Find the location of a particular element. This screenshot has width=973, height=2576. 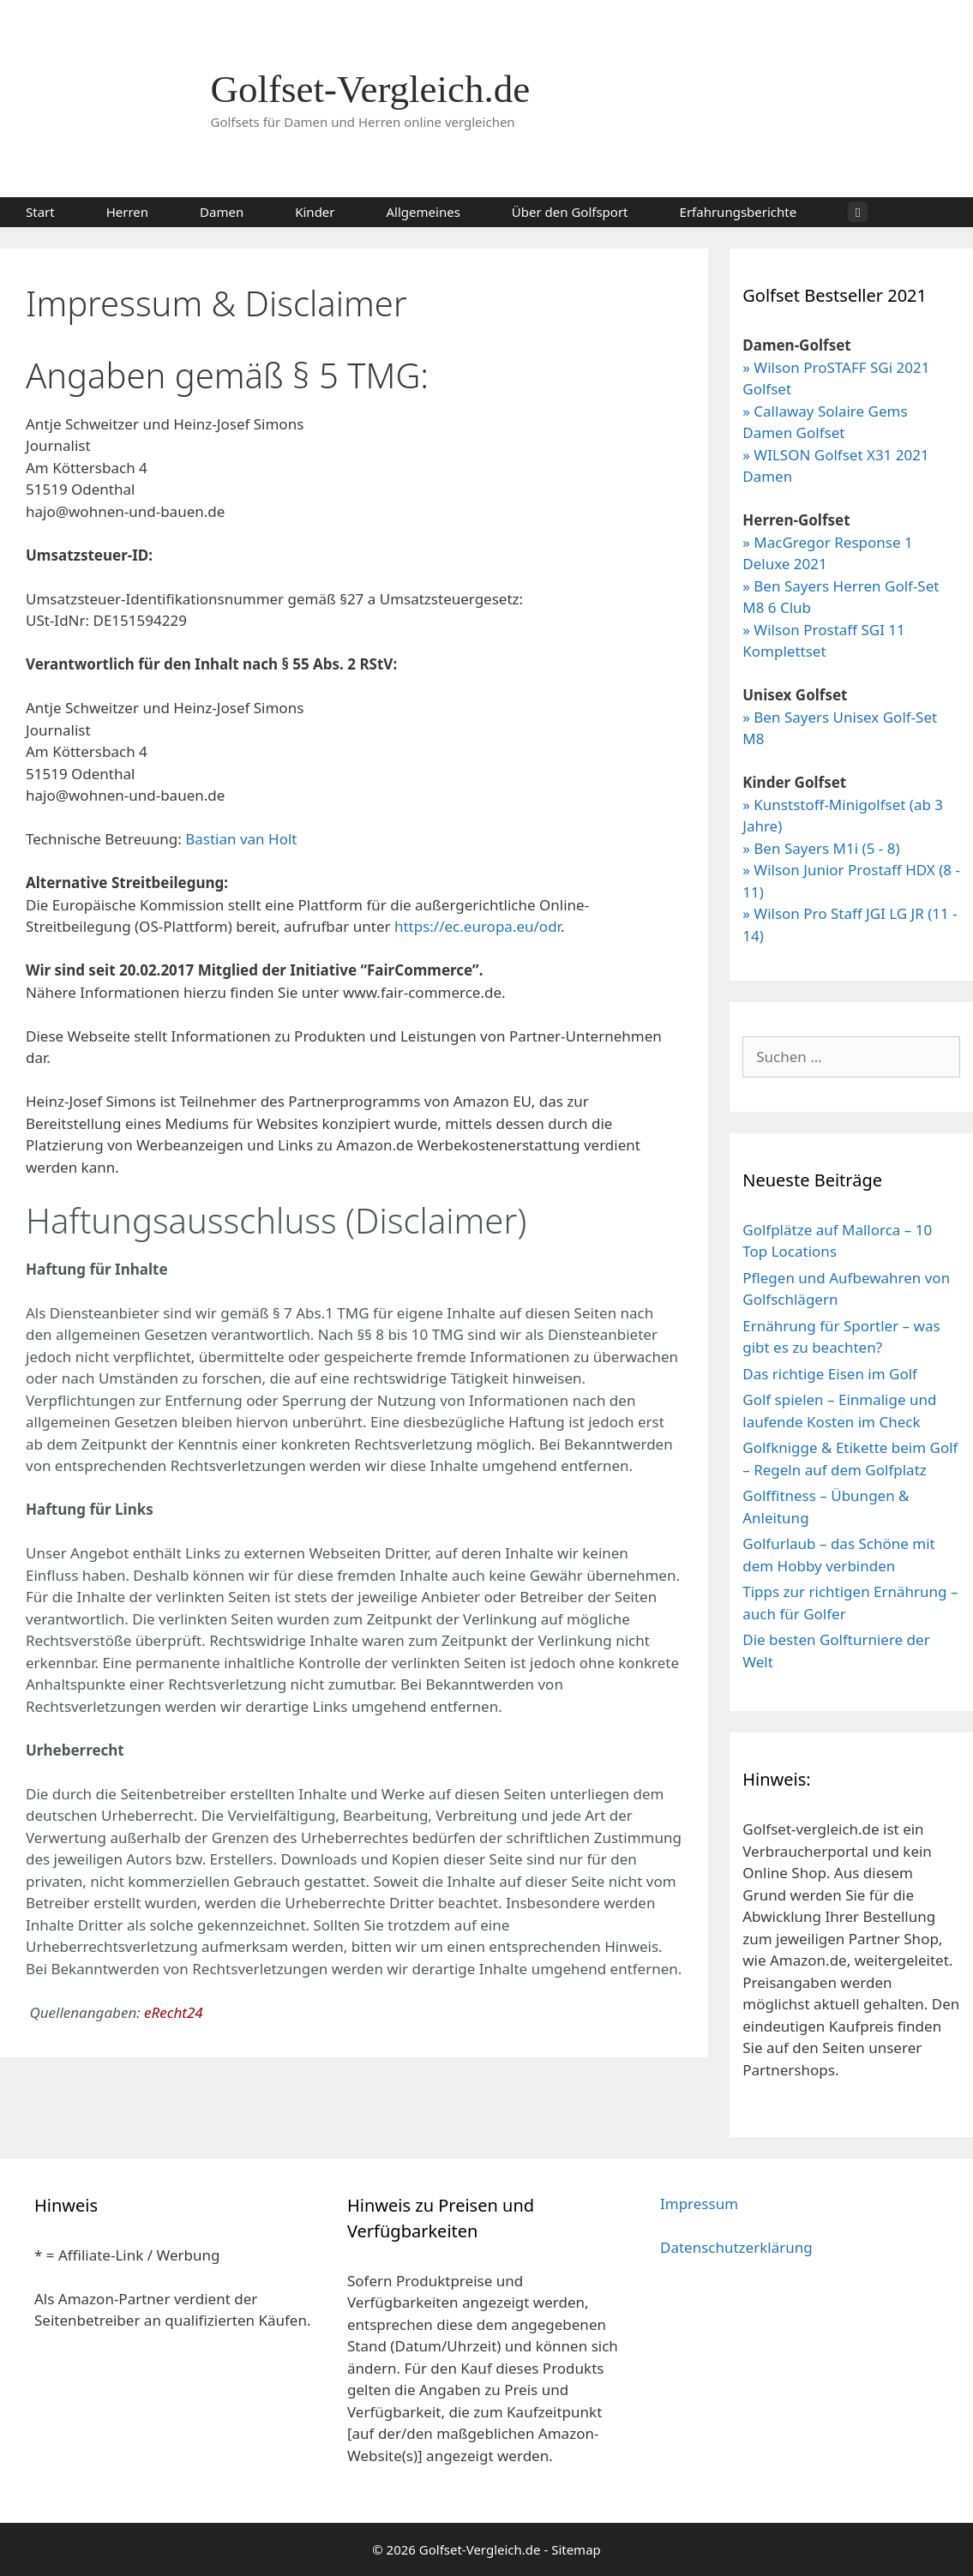

Datenschutzerklärung is located at coordinates (736, 2247).